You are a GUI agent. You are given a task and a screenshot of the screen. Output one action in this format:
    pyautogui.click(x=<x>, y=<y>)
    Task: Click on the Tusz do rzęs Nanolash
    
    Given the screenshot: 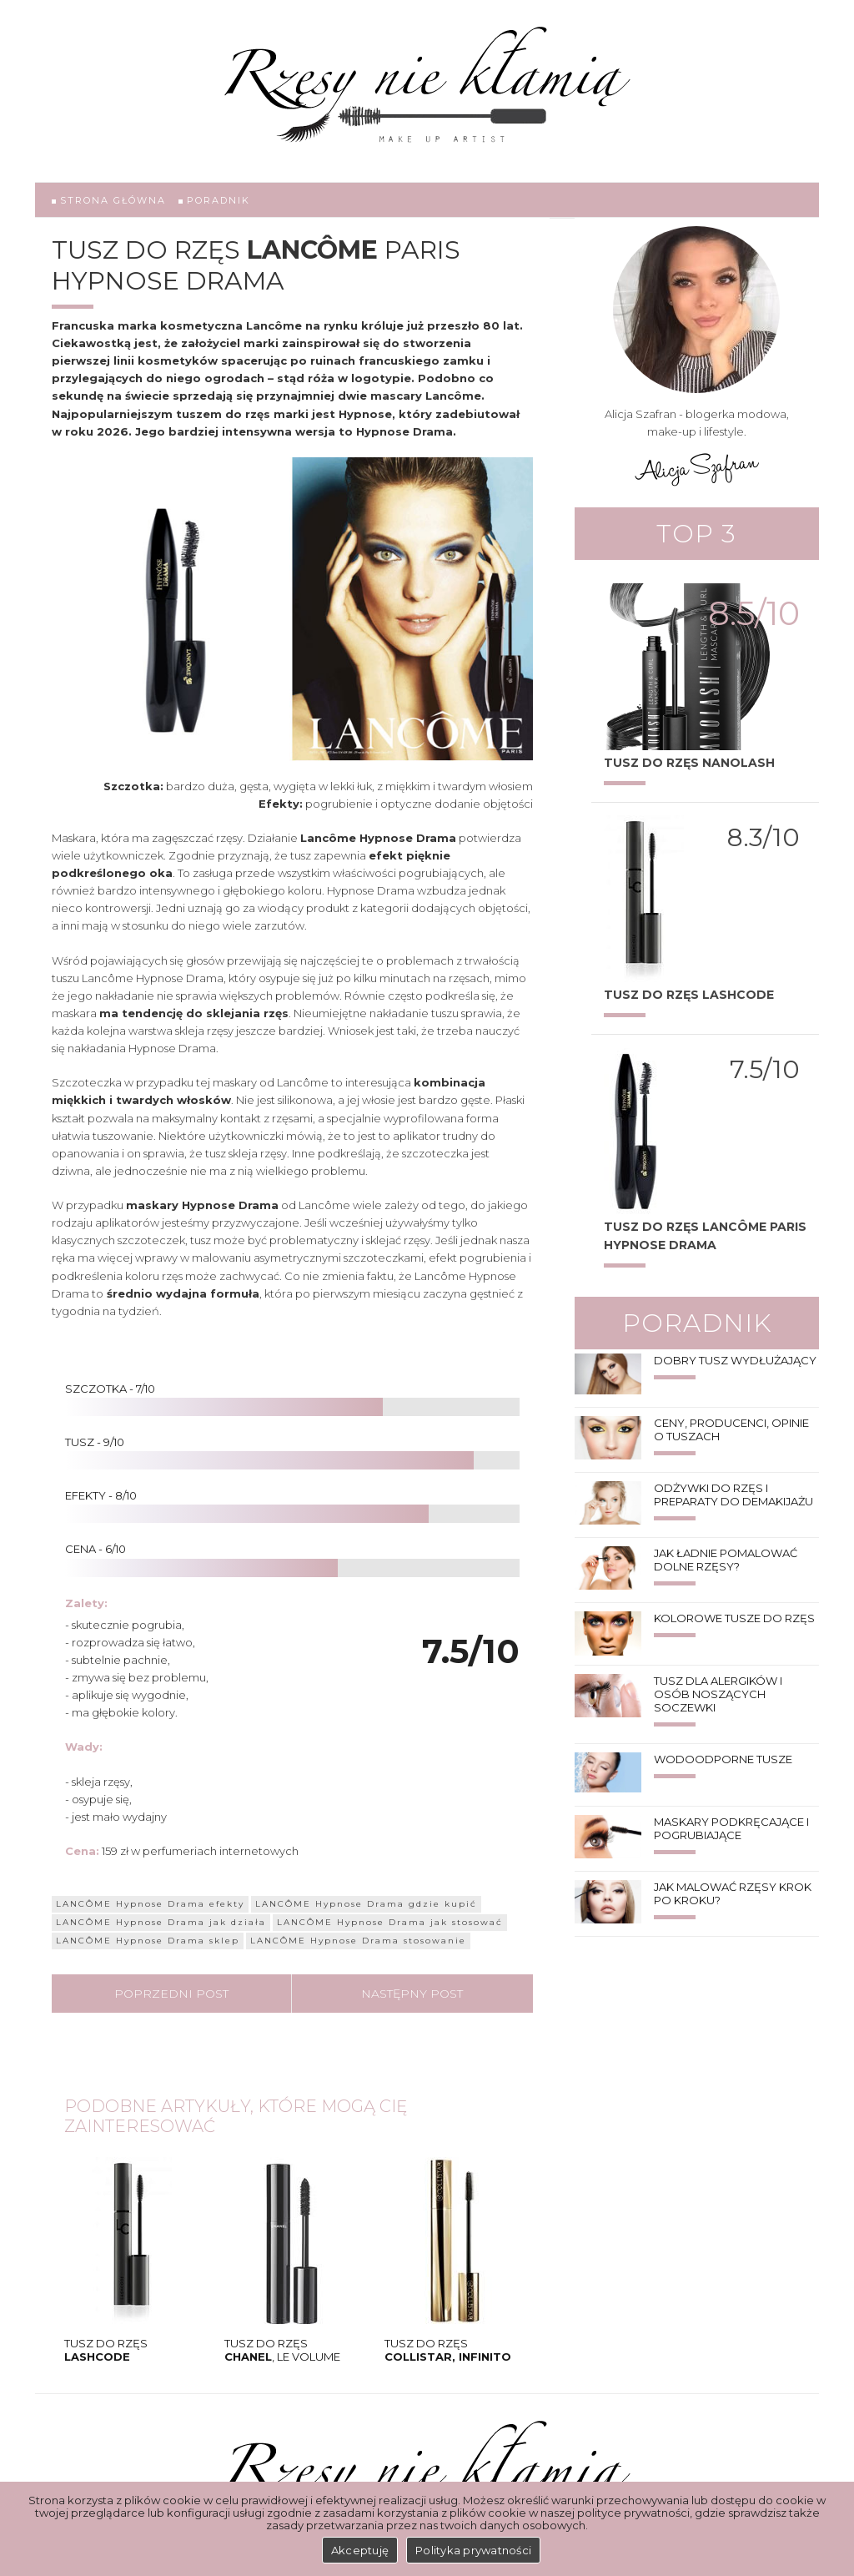 What is the action you would take?
    pyautogui.click(x=689, y=762)
    